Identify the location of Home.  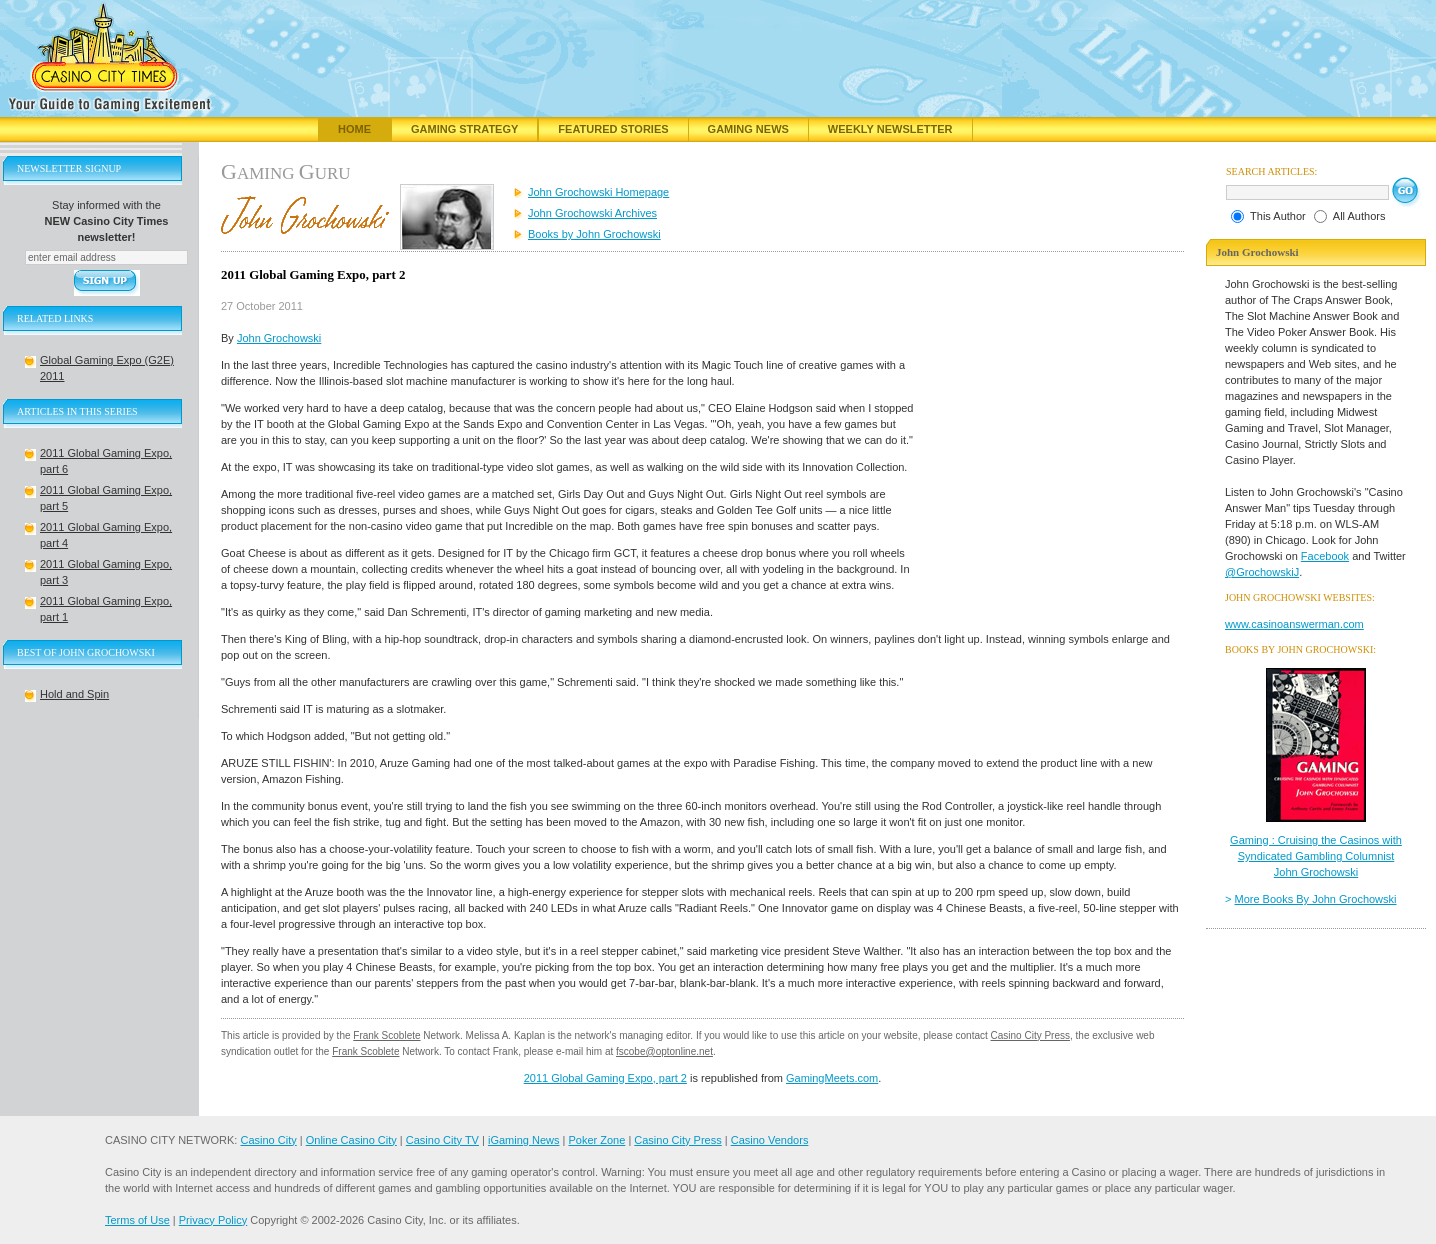
(354, 129).